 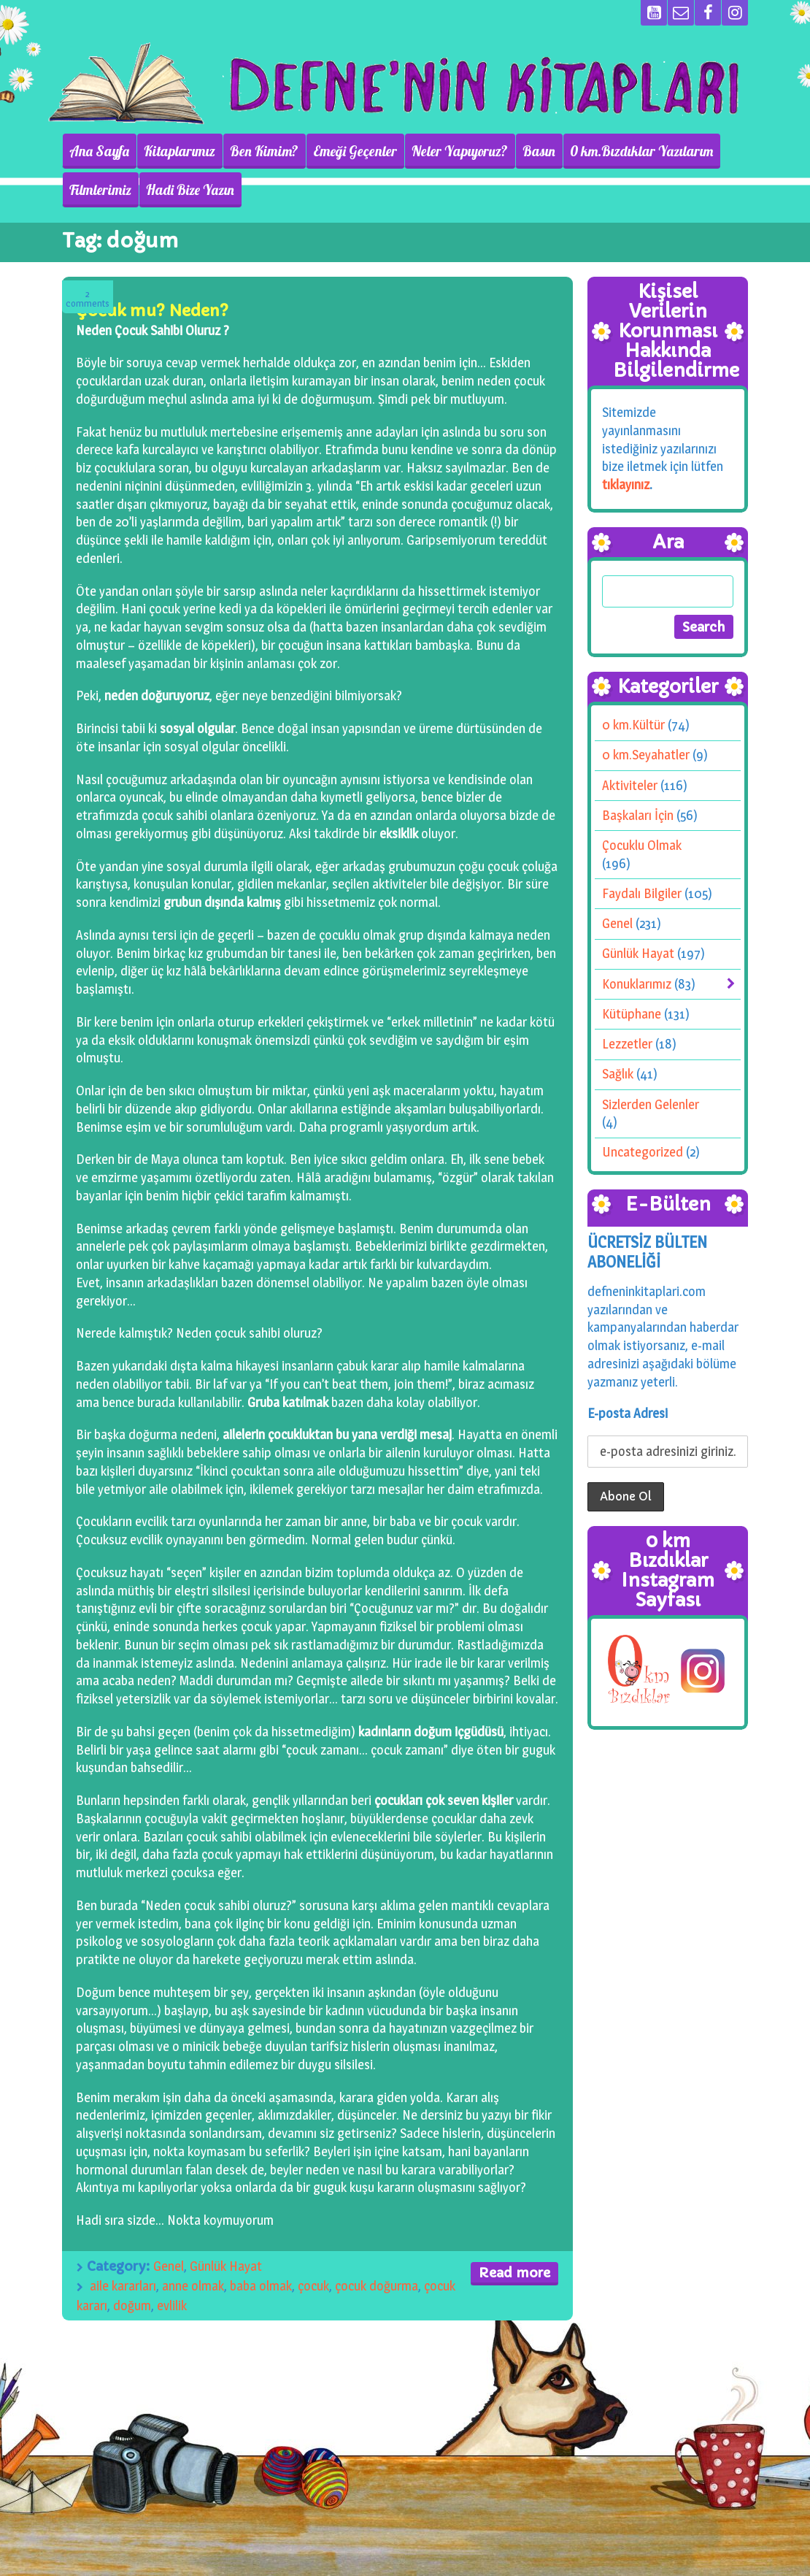 I want to click on Başkaları İçin, so click(x=638, y=815).